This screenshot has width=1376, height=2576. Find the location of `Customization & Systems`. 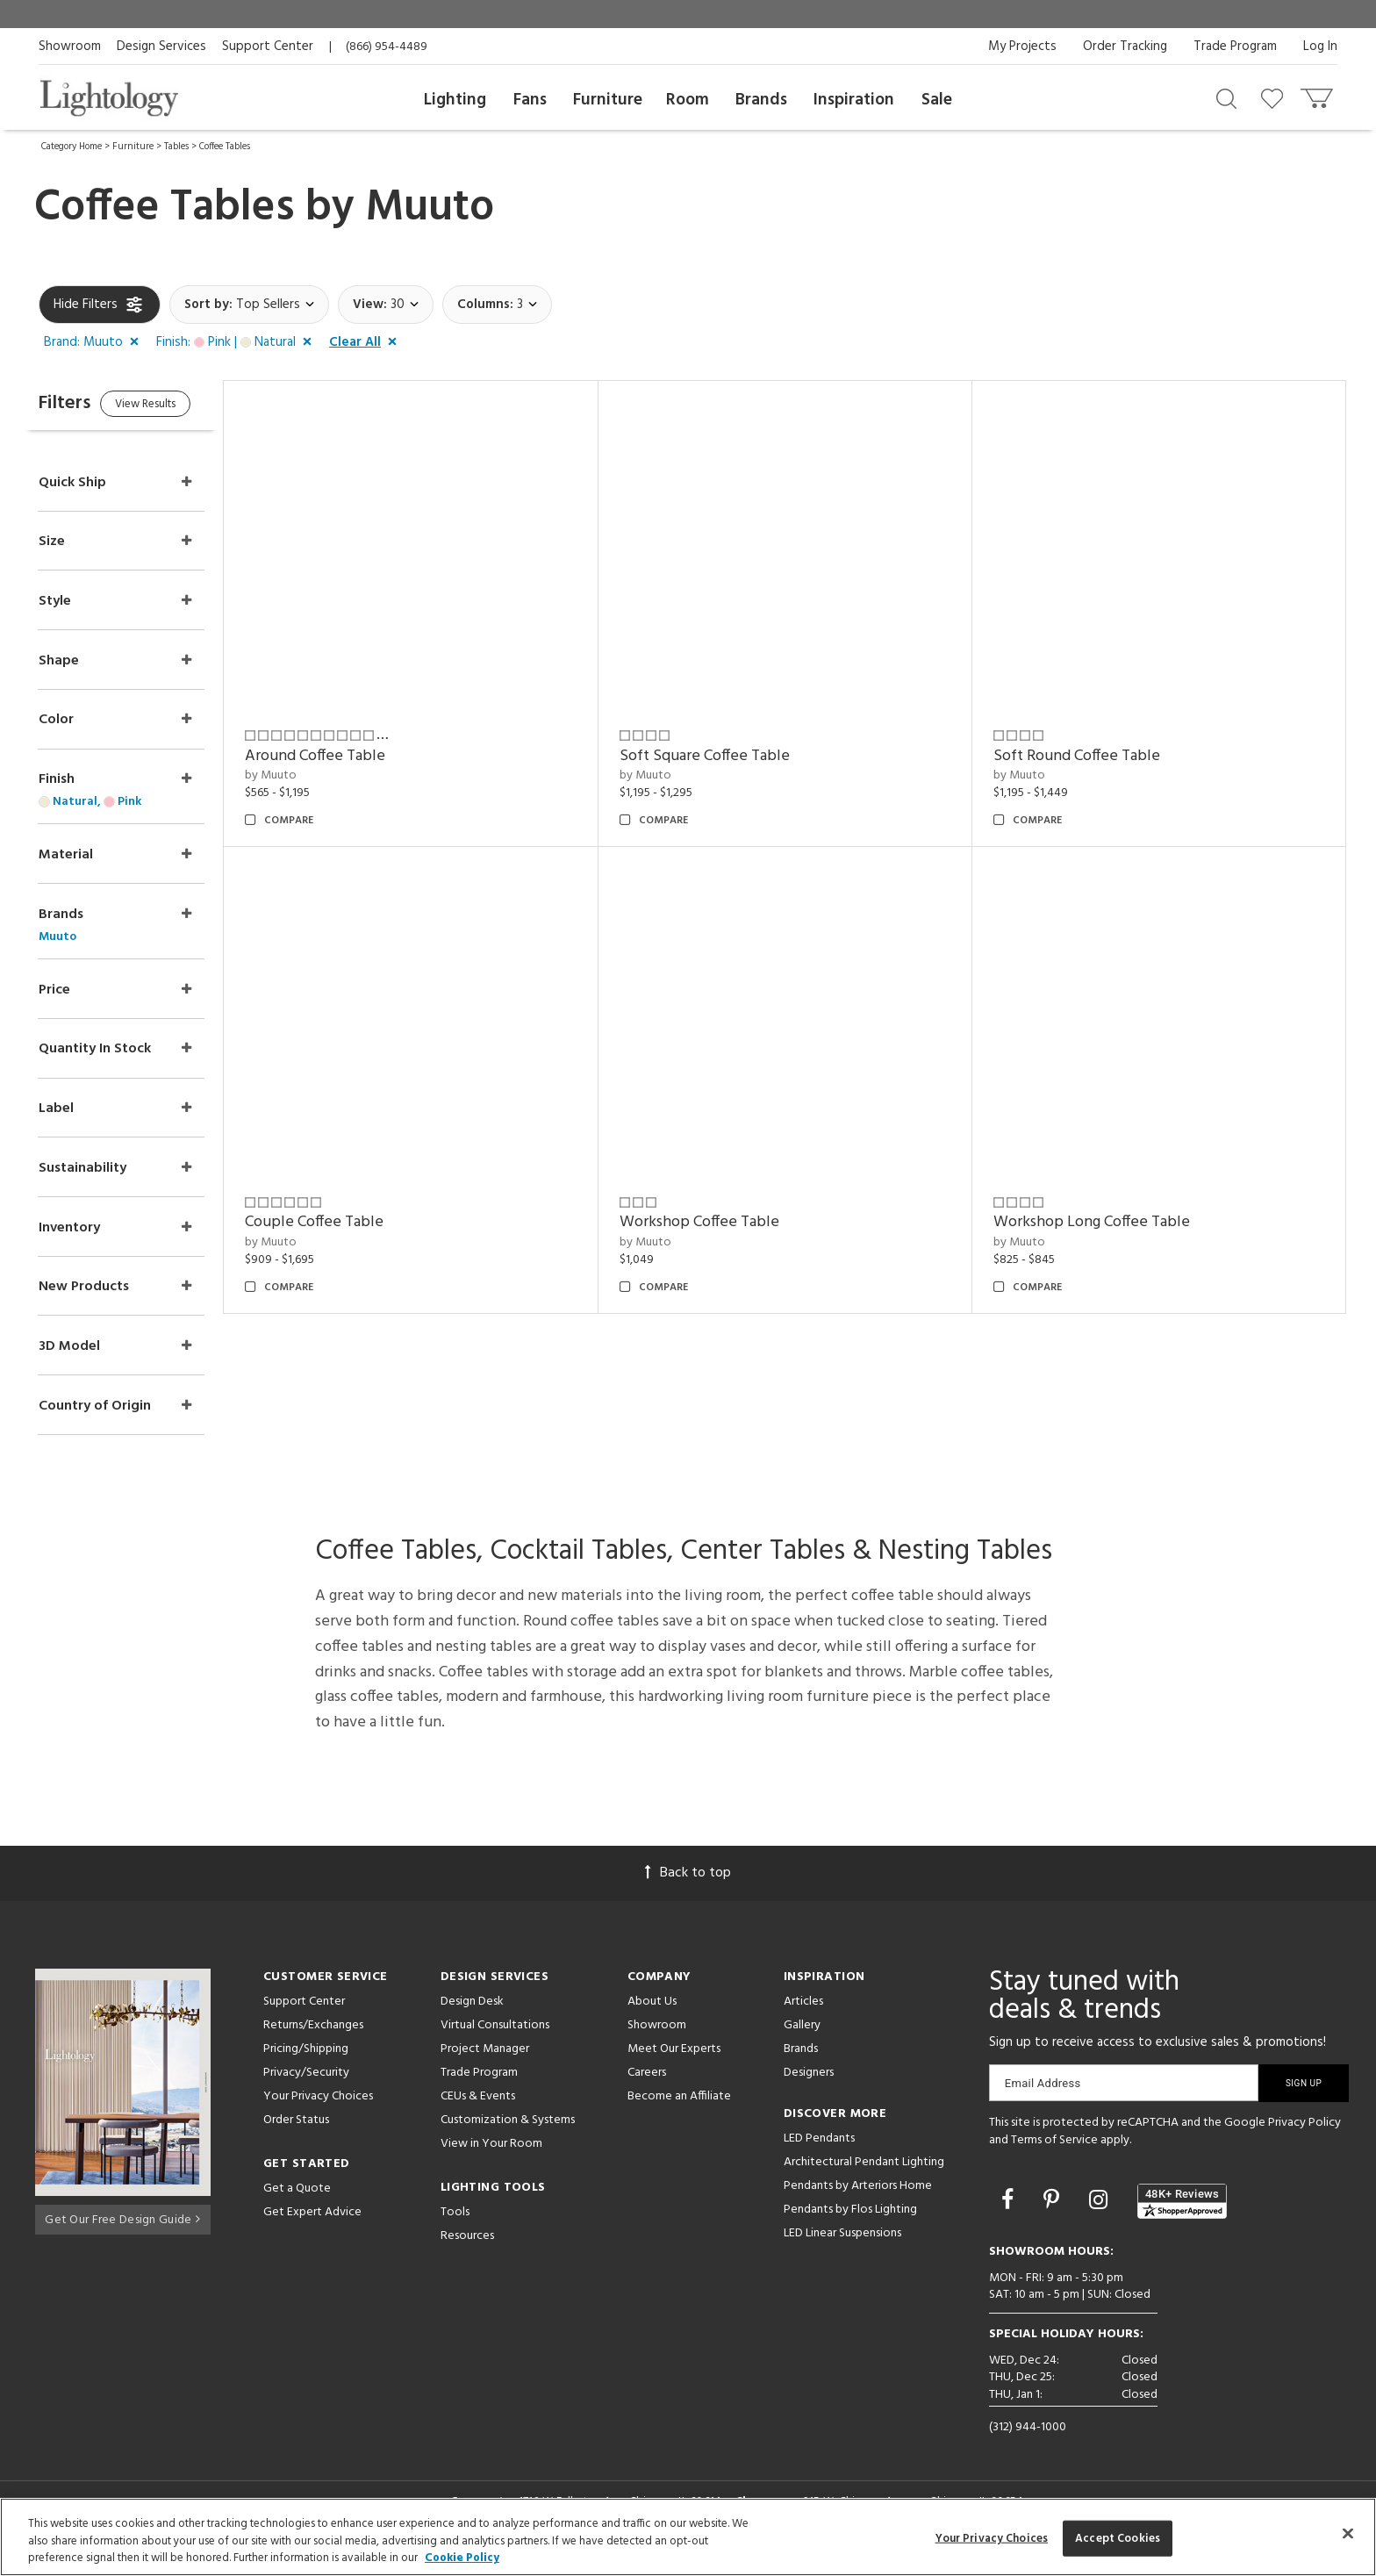

Customization & Systems is located at coordinates (508, 2136).